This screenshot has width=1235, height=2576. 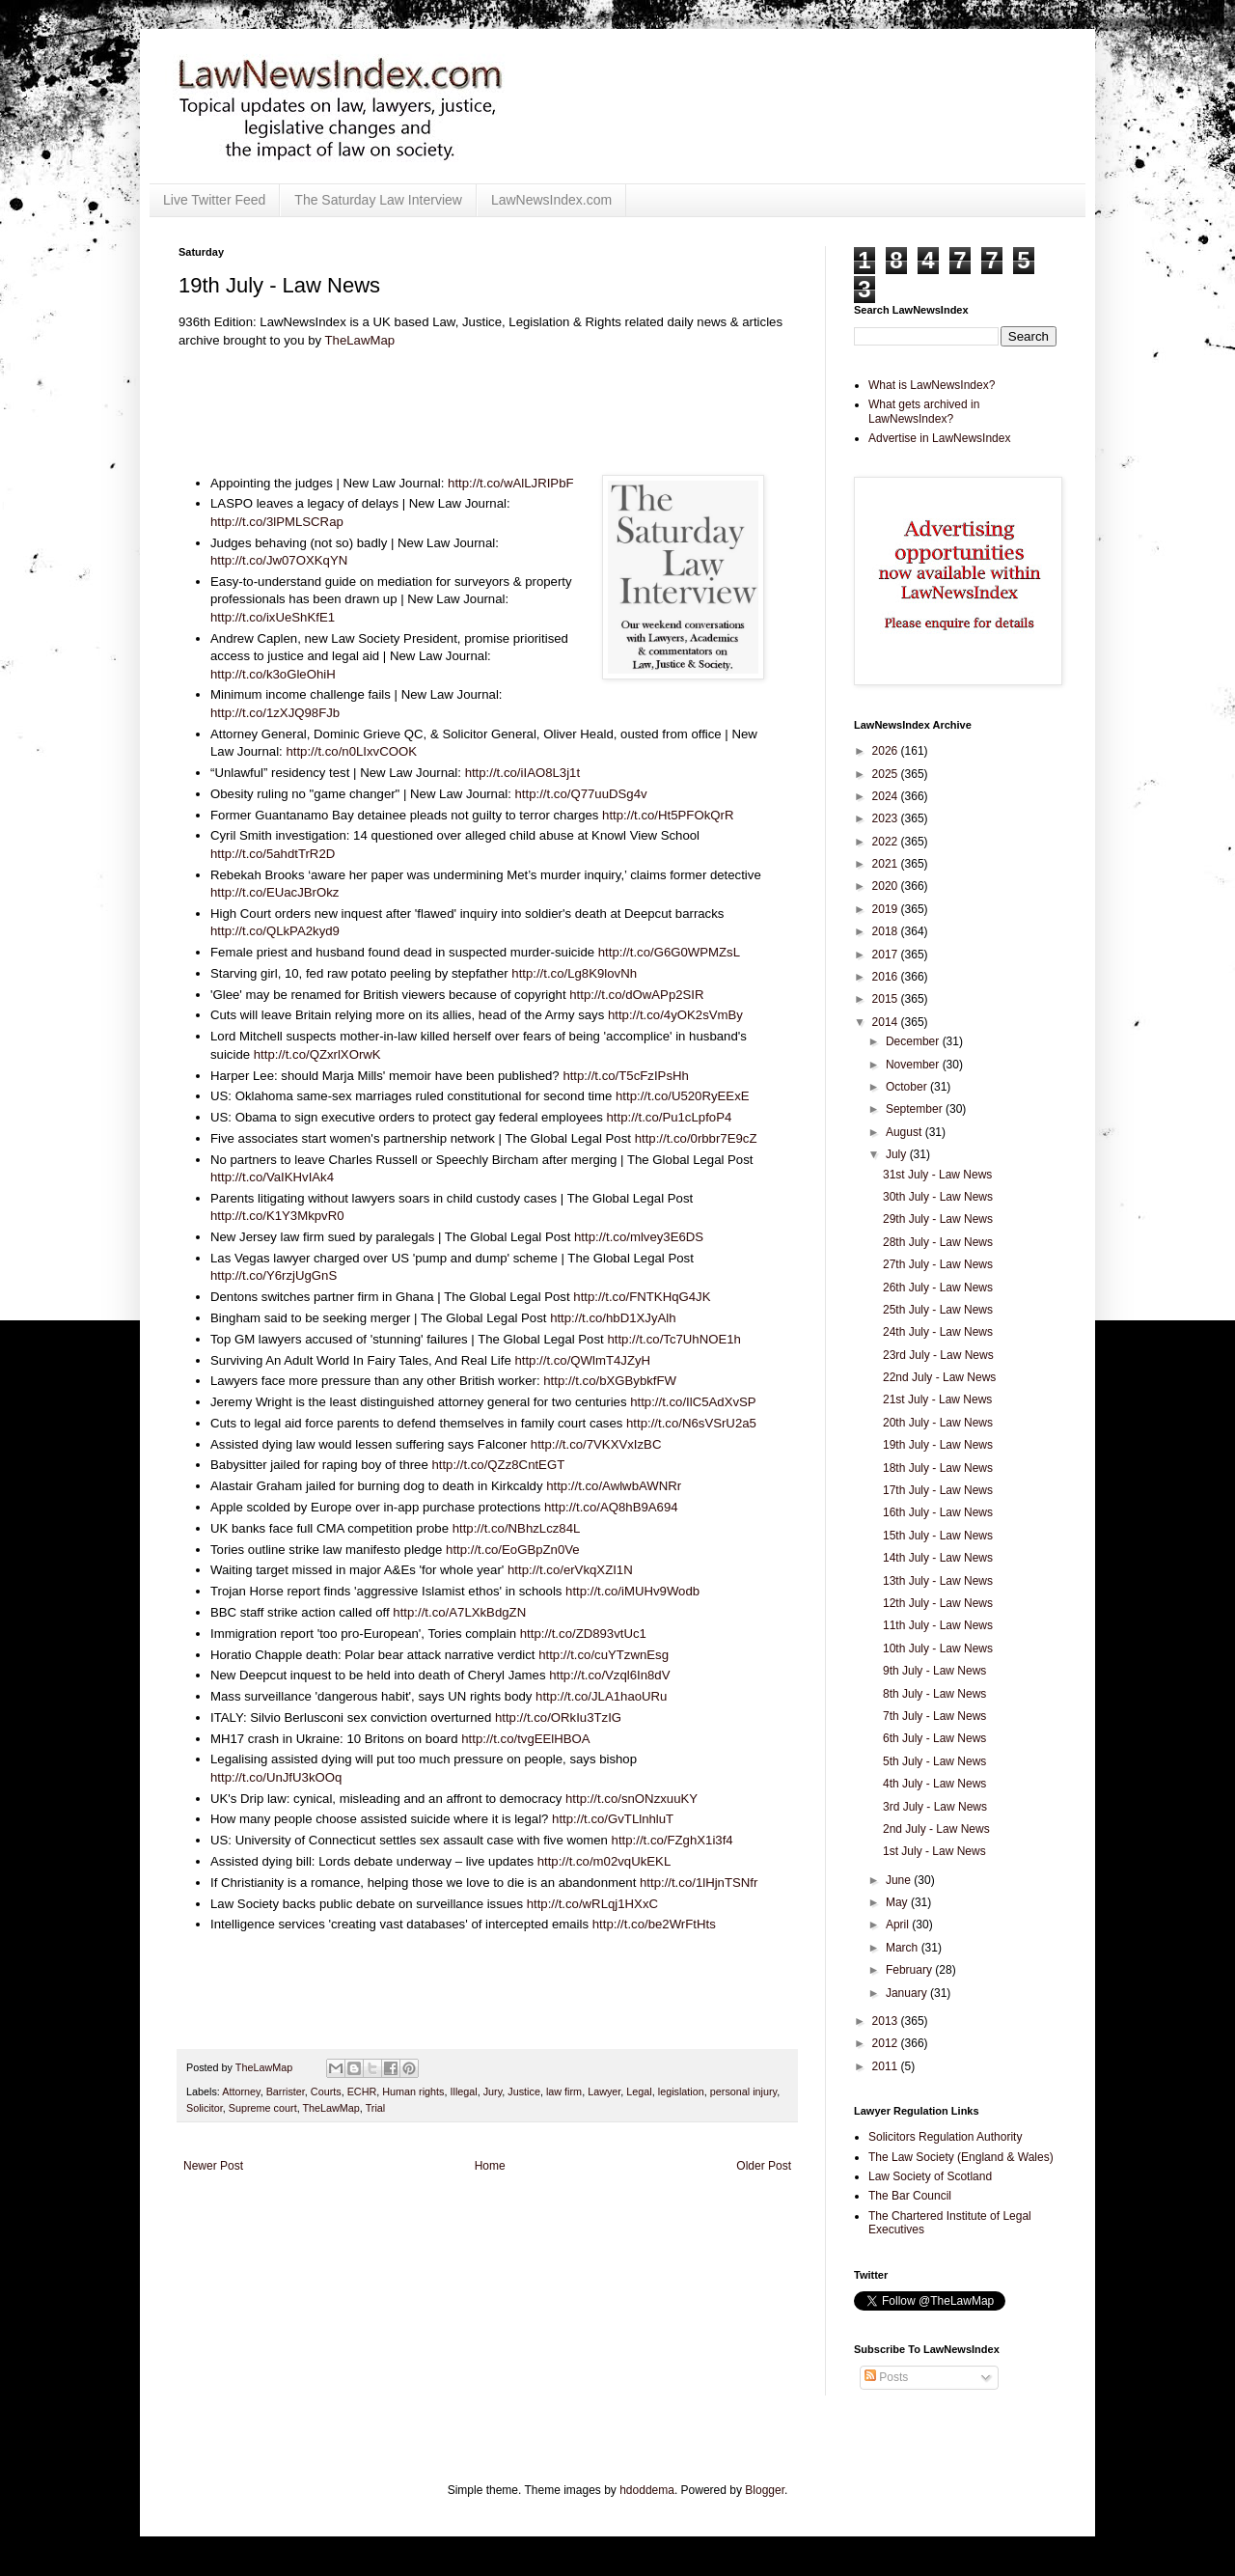 I want to click on http://t.co/0rbbr7E9cZ, so click(x=696, y=1138).